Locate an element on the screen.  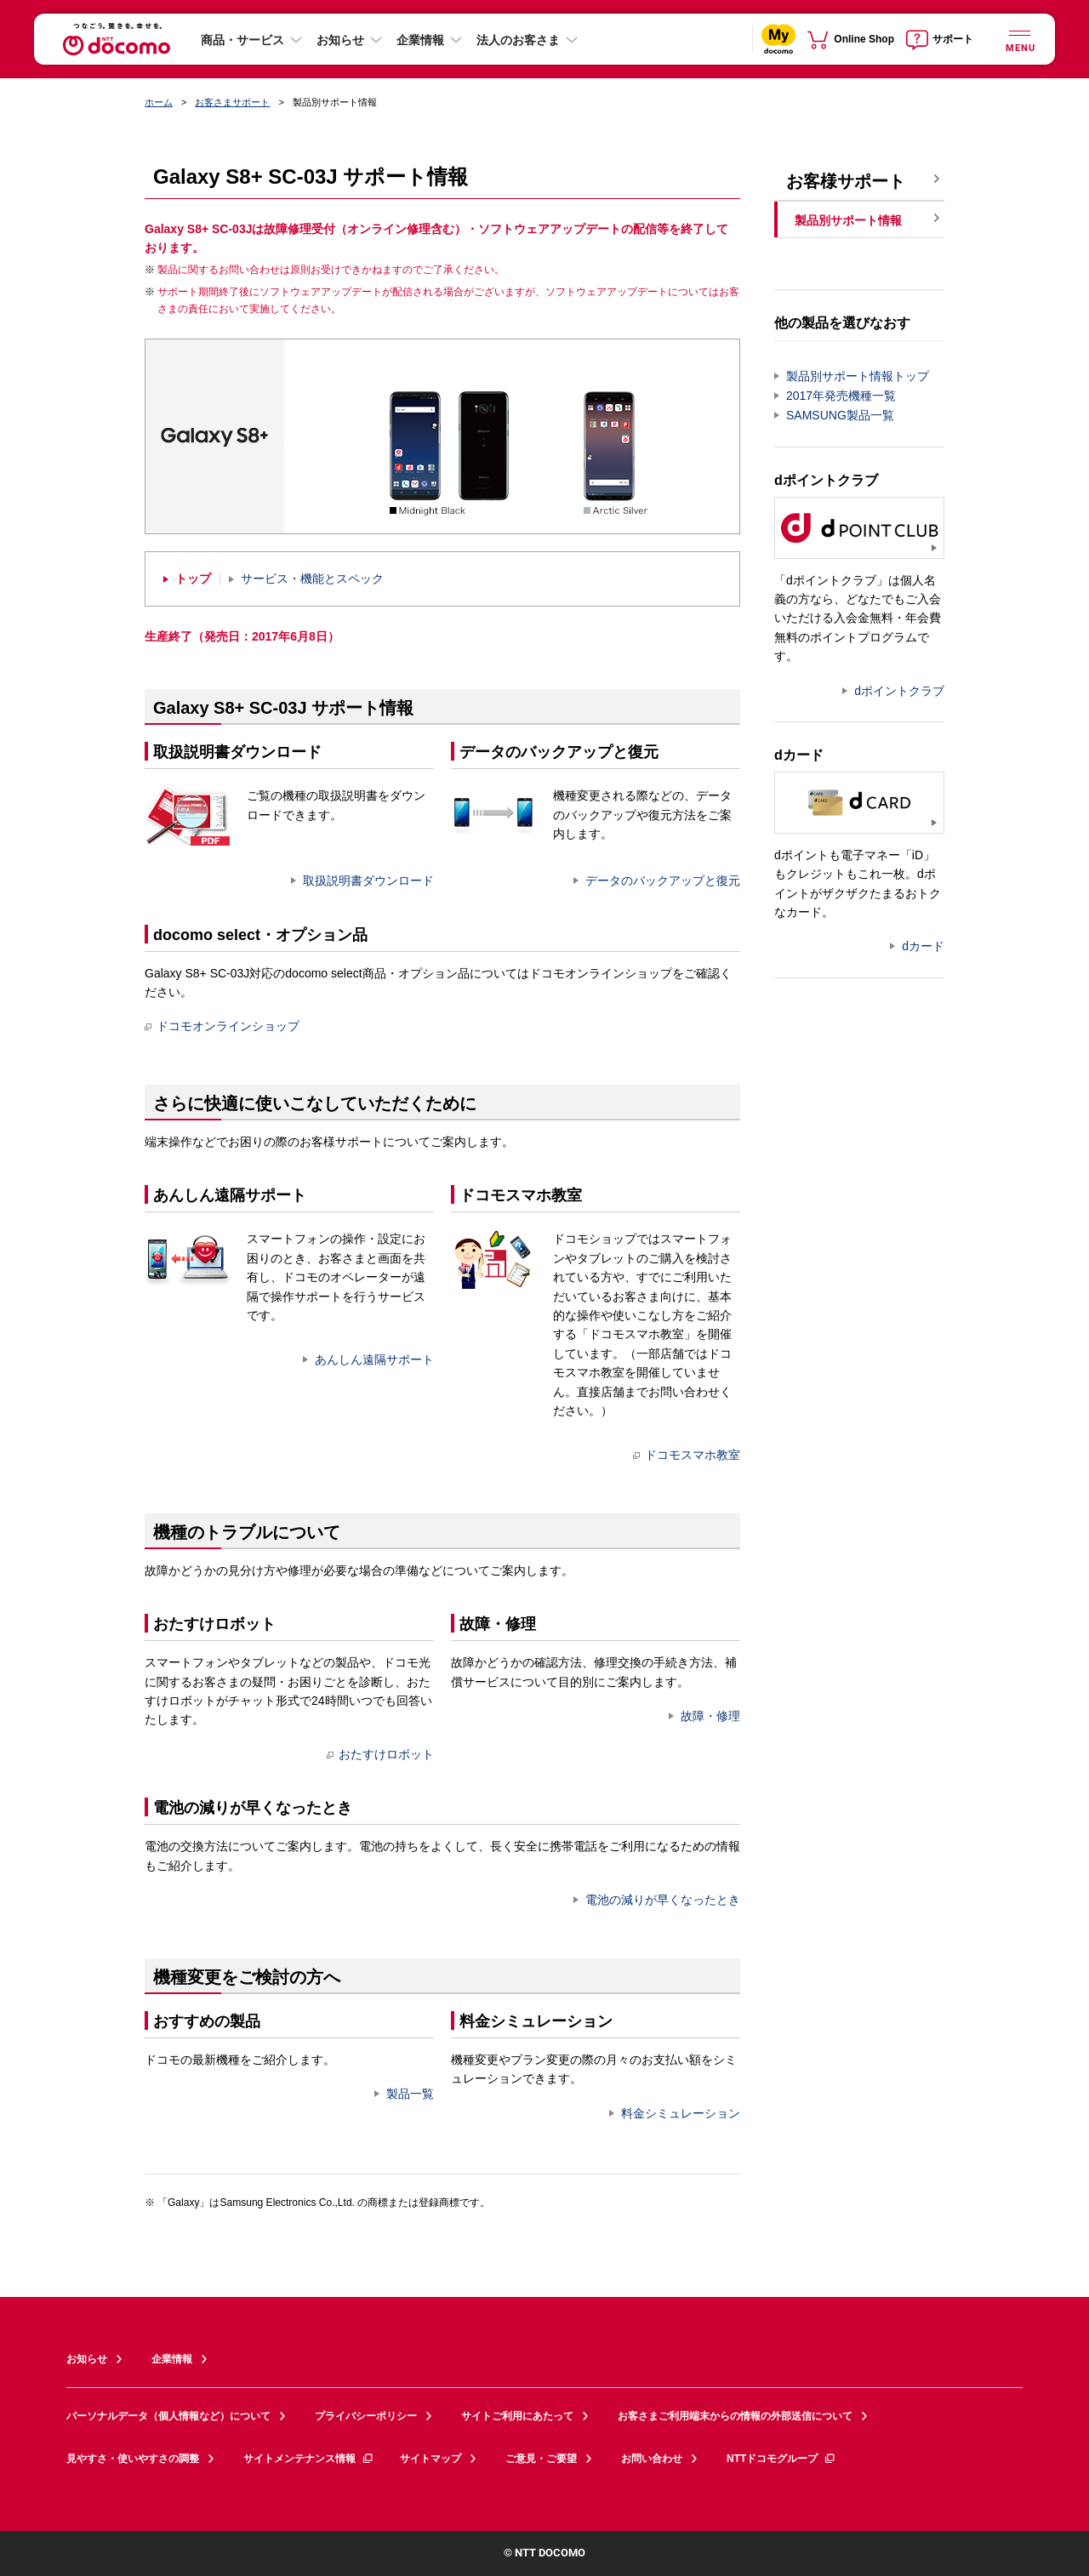
電池の減りが早くなったとき is located at coordinates (662, 1899).